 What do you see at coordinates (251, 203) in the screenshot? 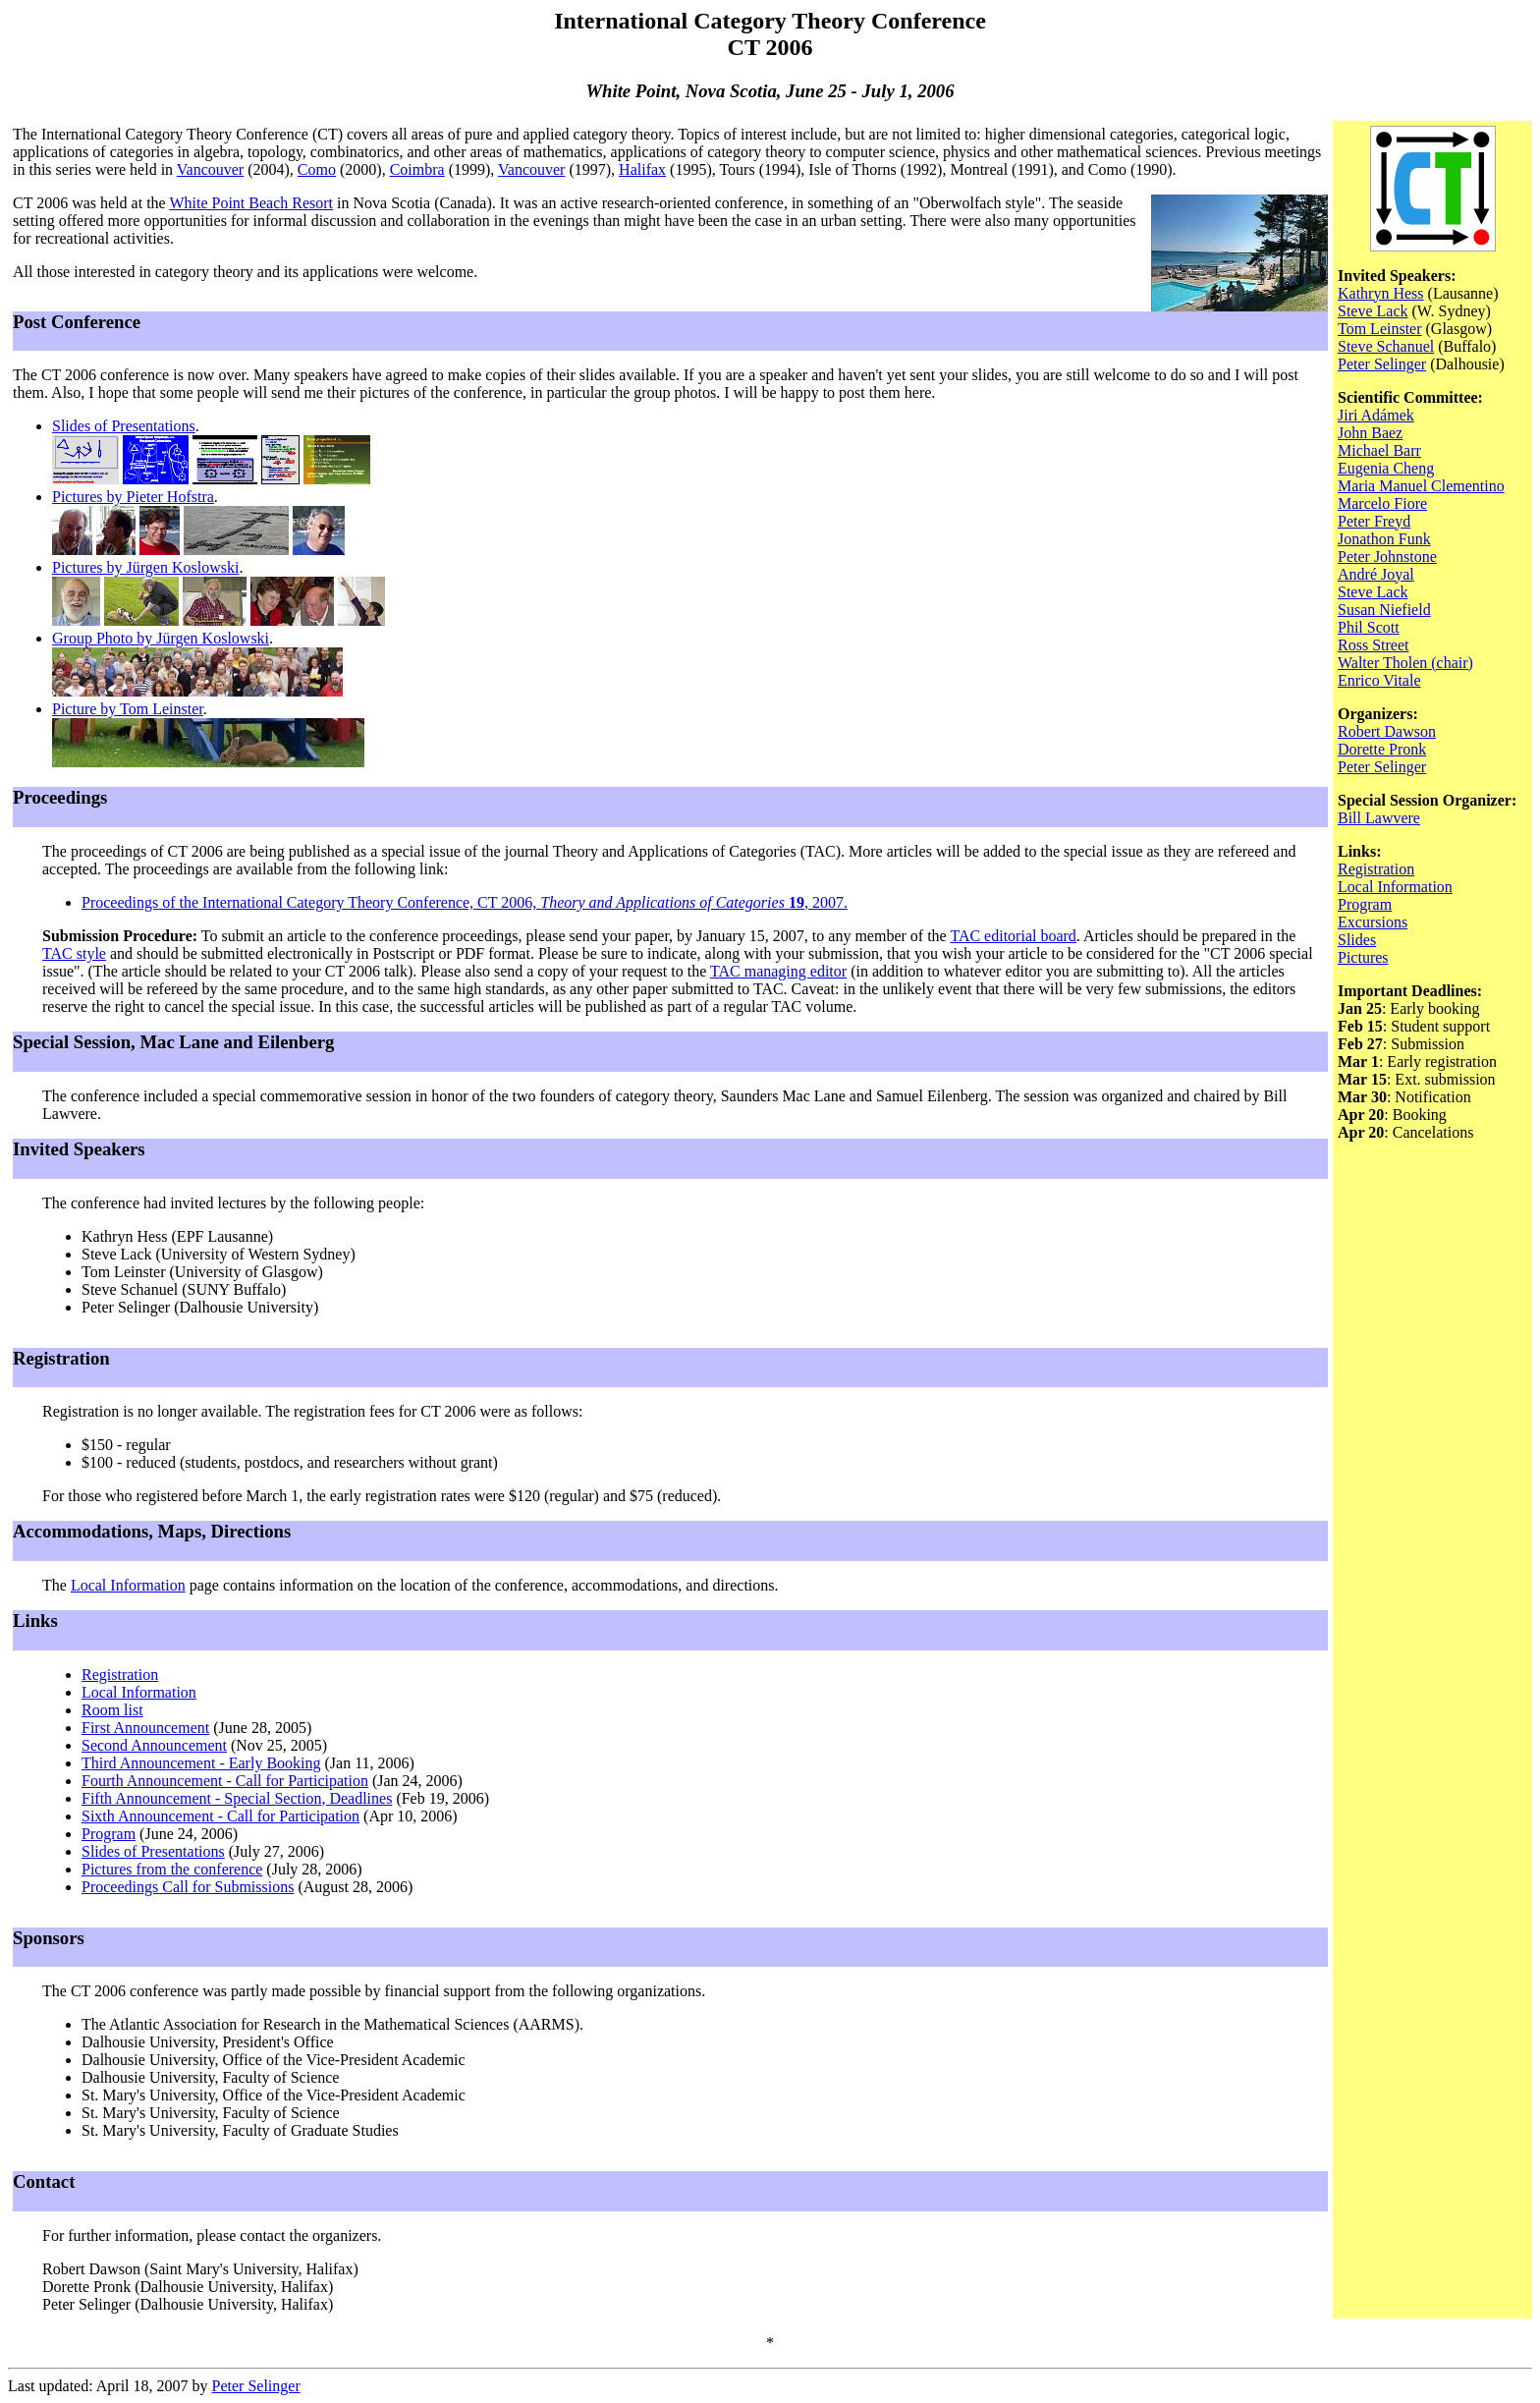
I see `White Point Beach Resort` at bounding box center [251, 203].